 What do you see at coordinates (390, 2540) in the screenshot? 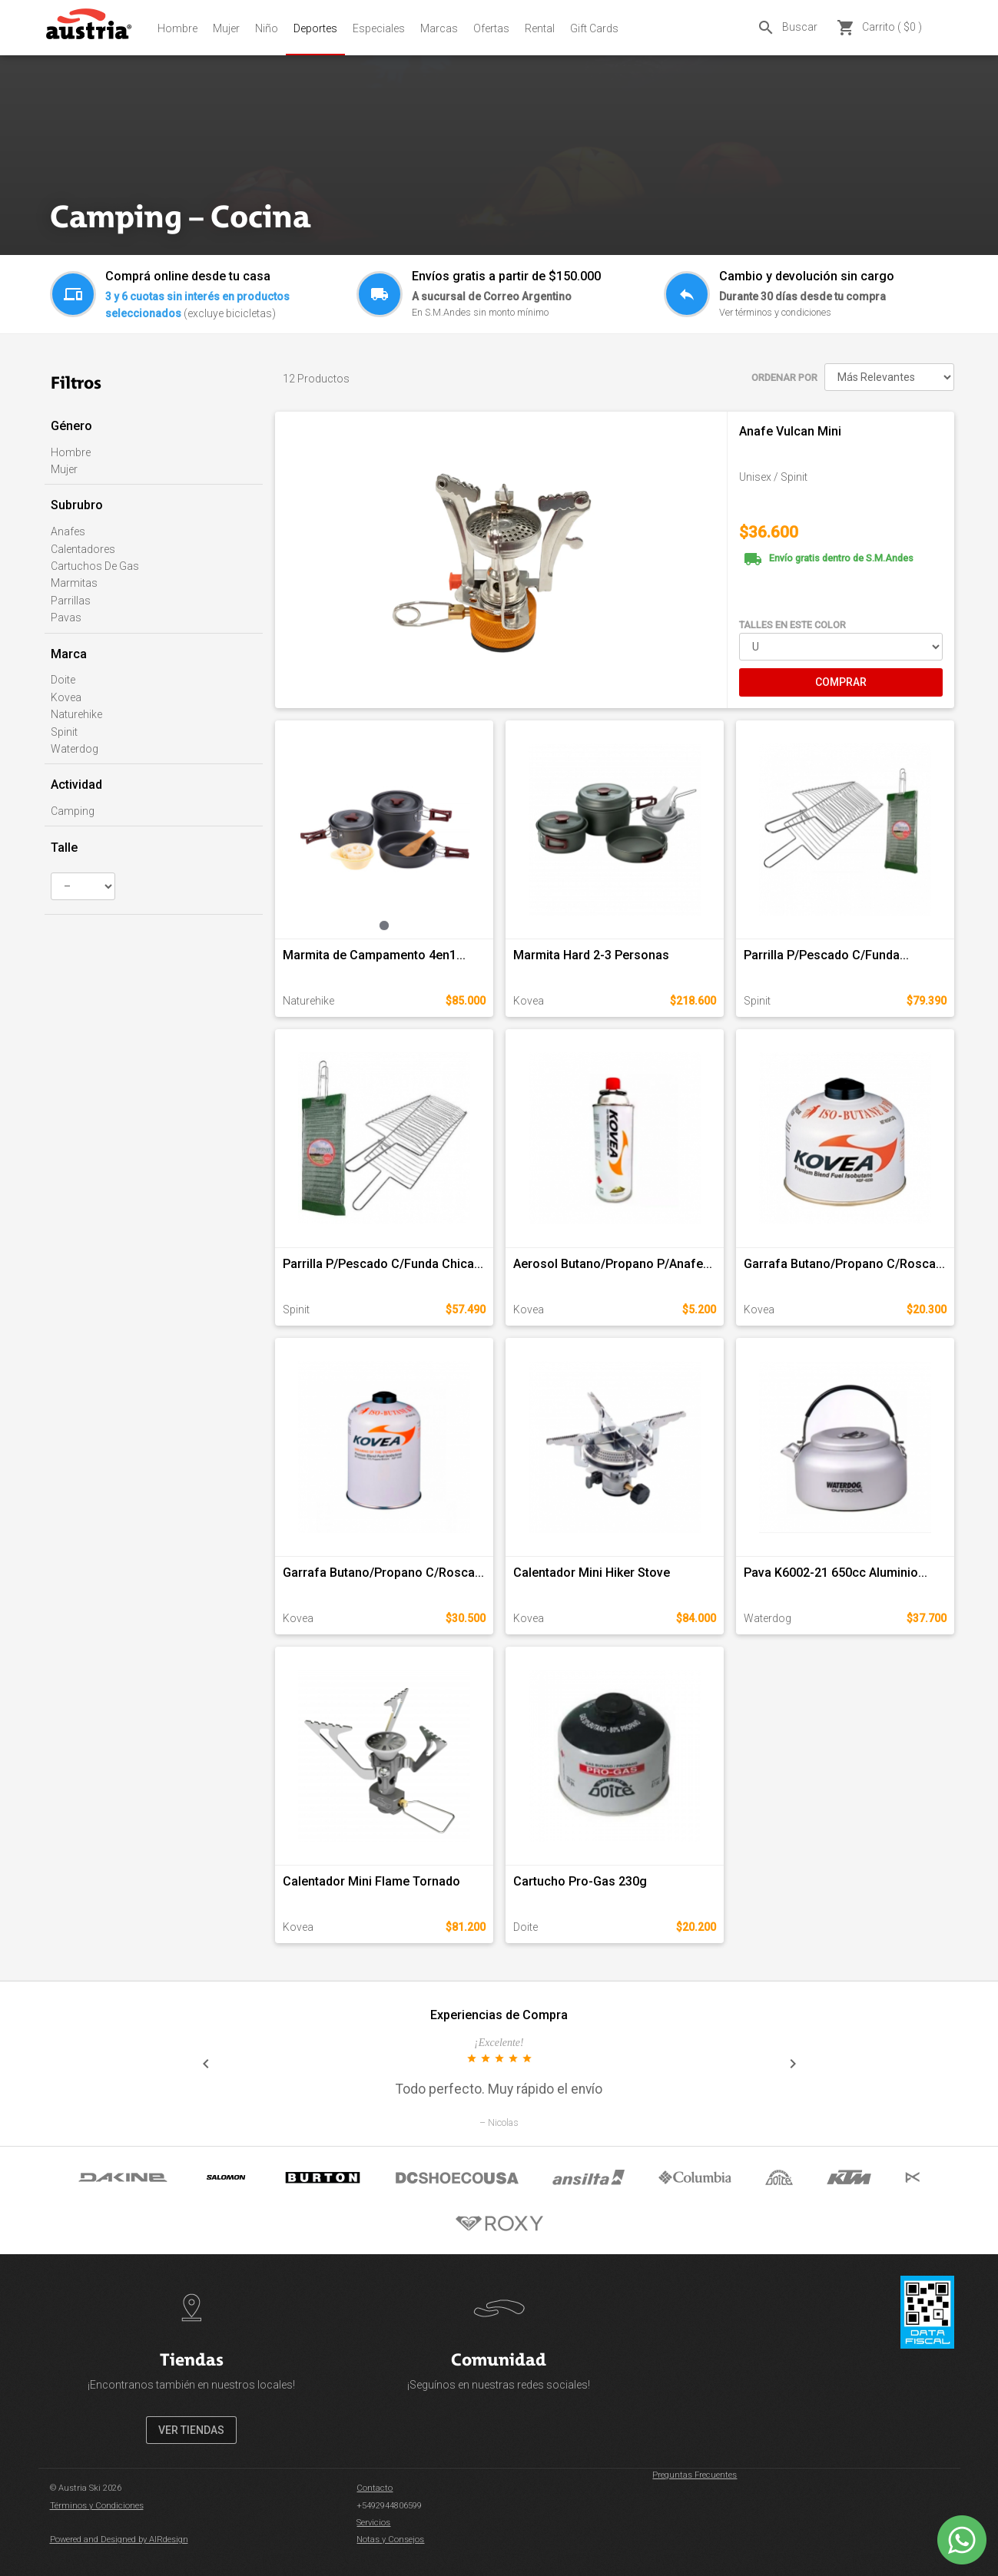
I see `Notas y Consejos` at bounding box center [390, 2540].